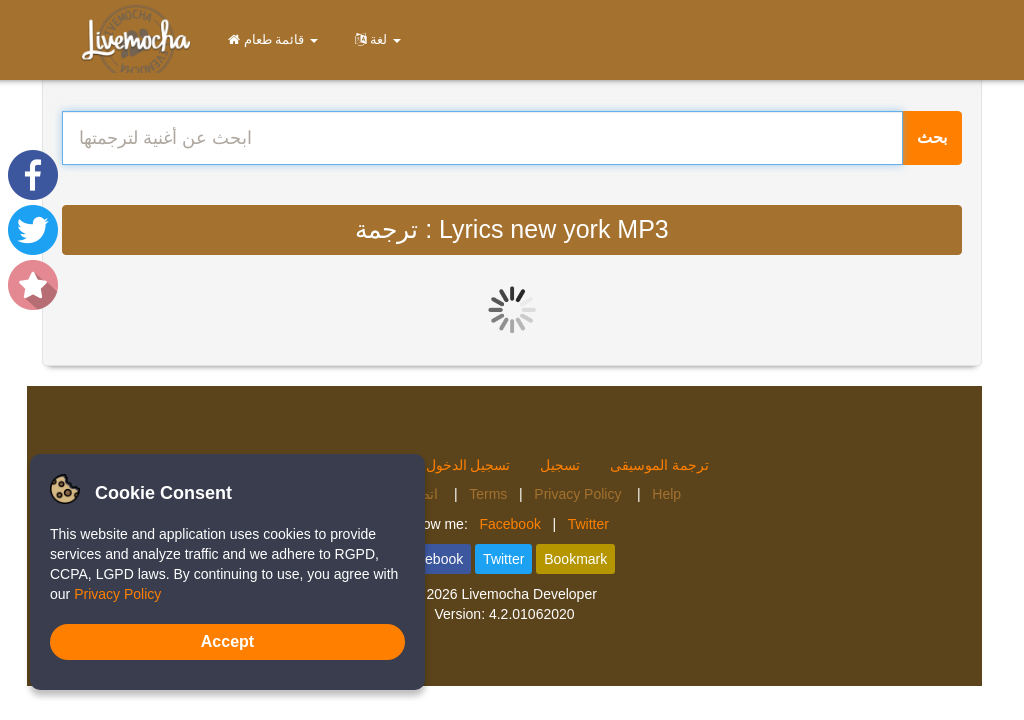 Image resolution: width=1024 pixels, height=720 pixels. Describe the element at coordinates (579, 494) in the screenshot. I see `Privacy Policy` at that location.